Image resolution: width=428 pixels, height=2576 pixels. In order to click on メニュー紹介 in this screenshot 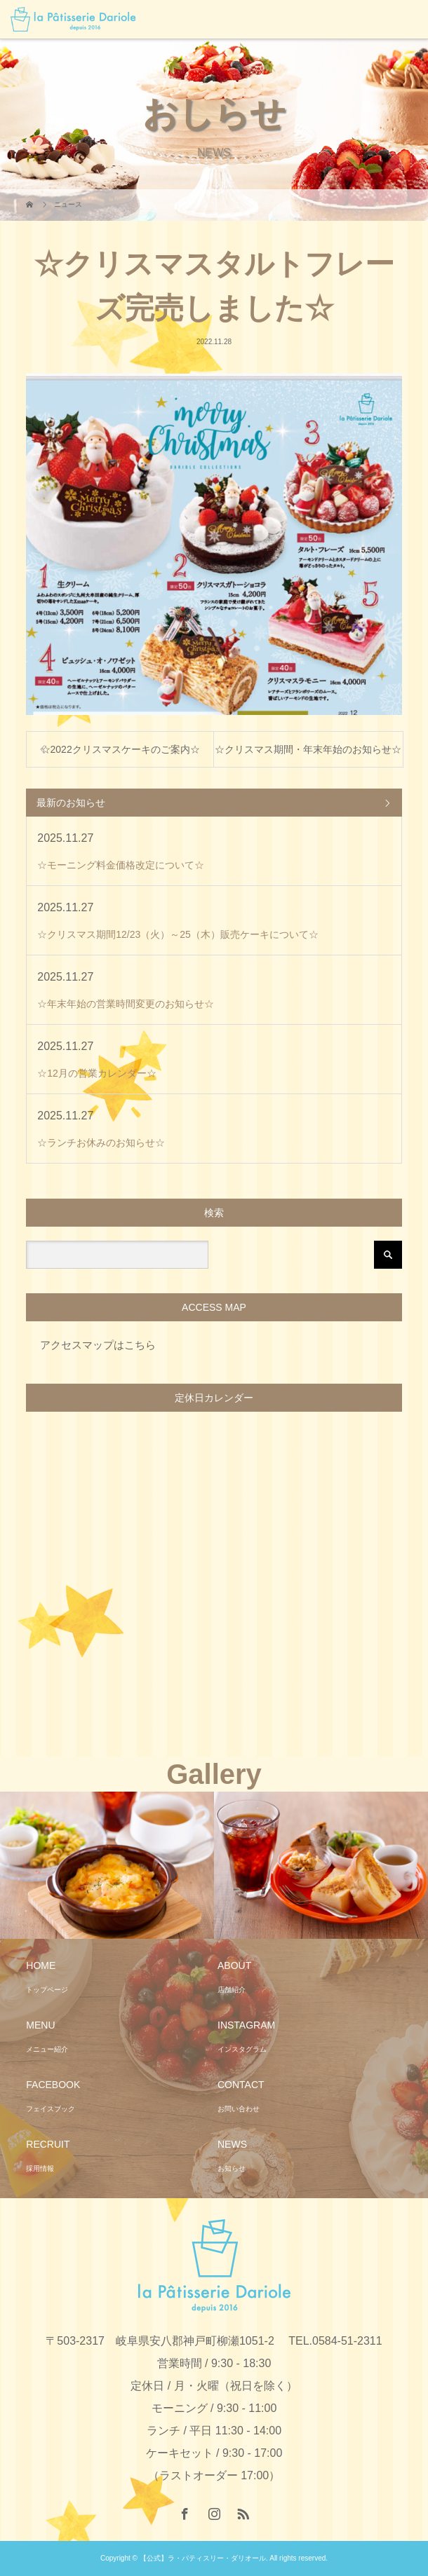, I will do `click(47, 2049)`.